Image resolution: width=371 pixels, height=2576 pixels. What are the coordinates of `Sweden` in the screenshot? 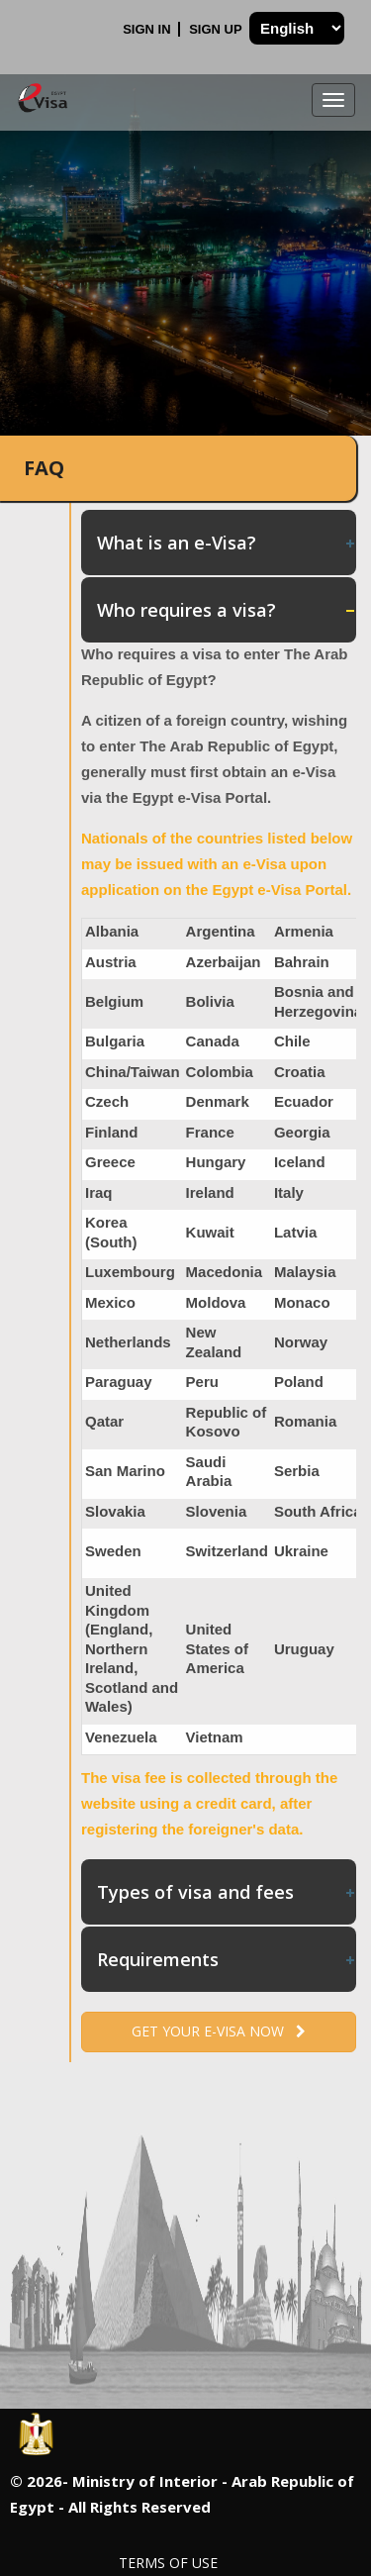 It's located at (113, 1550).